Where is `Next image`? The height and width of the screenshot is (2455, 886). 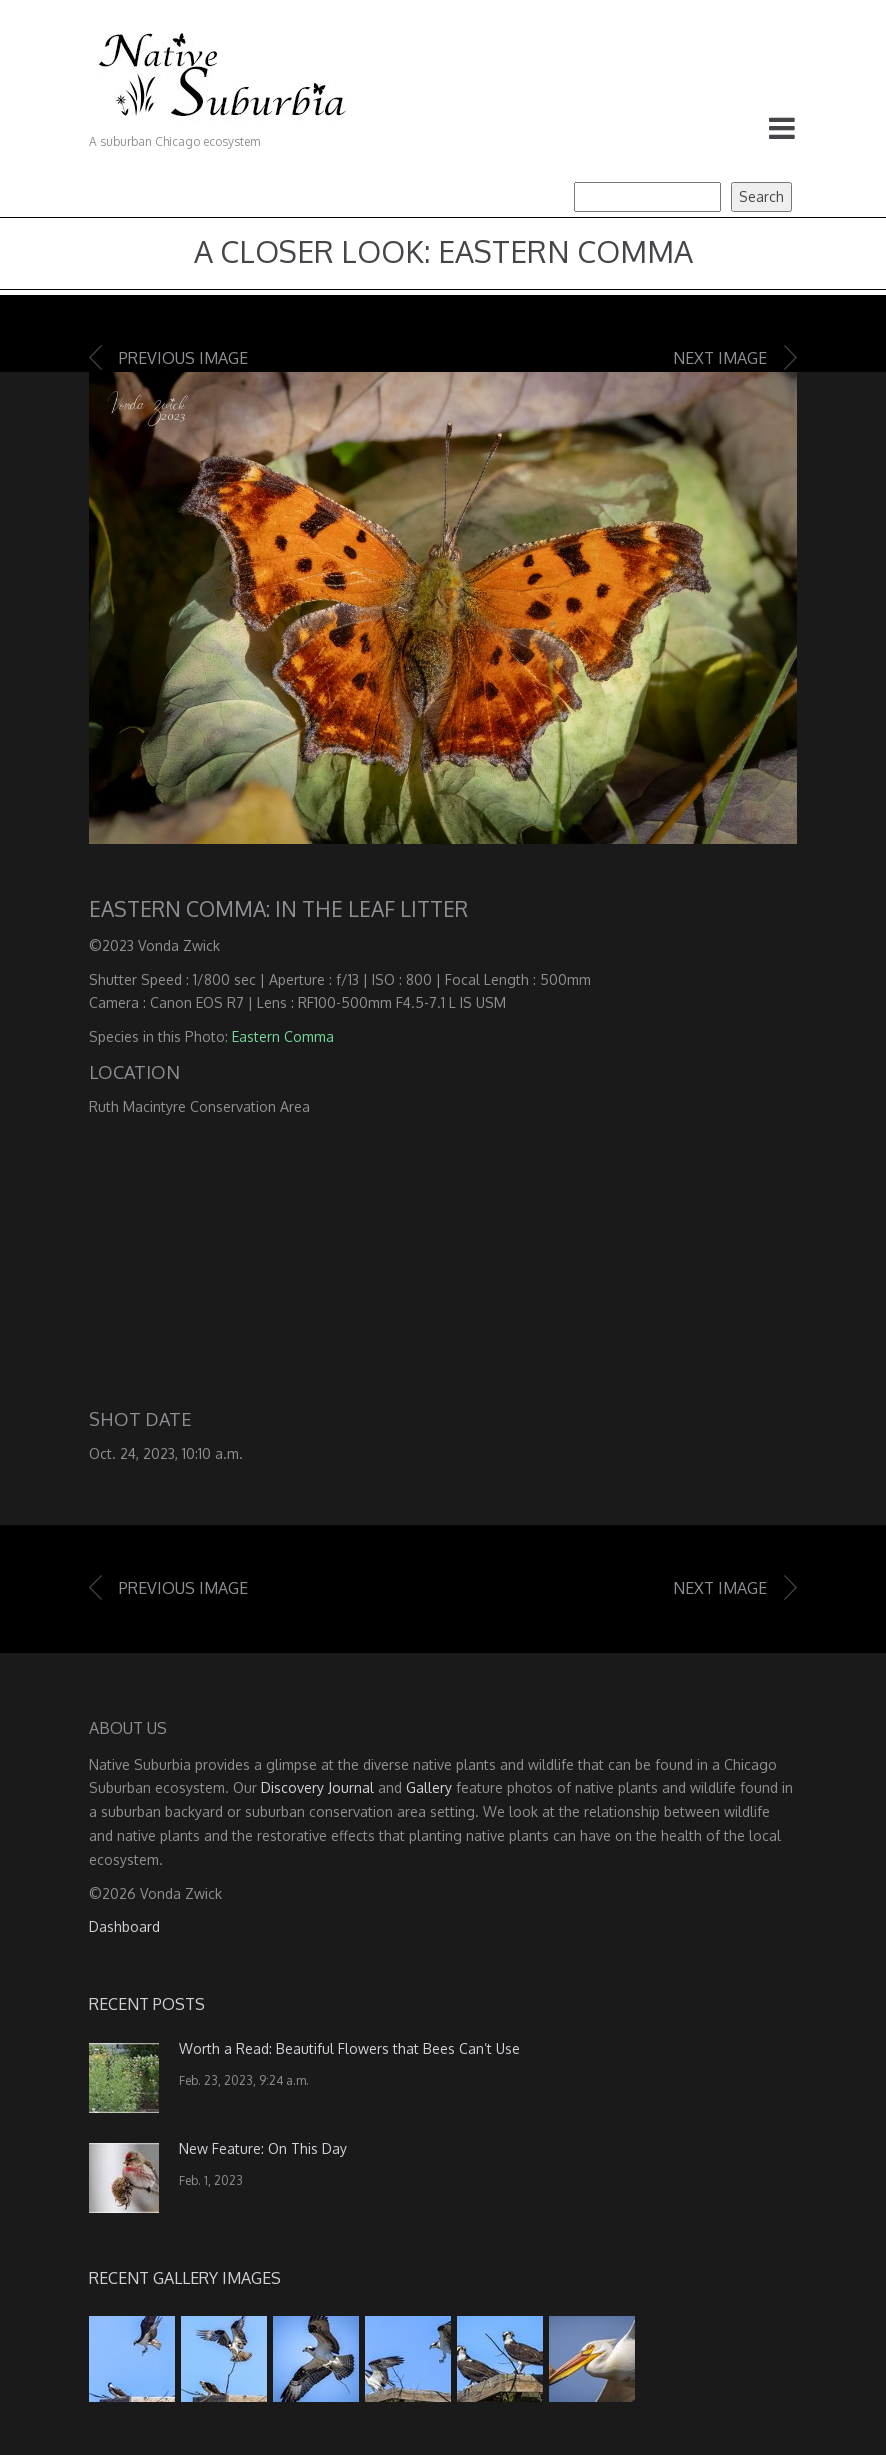 Next image is located at coordinates (720, 358).